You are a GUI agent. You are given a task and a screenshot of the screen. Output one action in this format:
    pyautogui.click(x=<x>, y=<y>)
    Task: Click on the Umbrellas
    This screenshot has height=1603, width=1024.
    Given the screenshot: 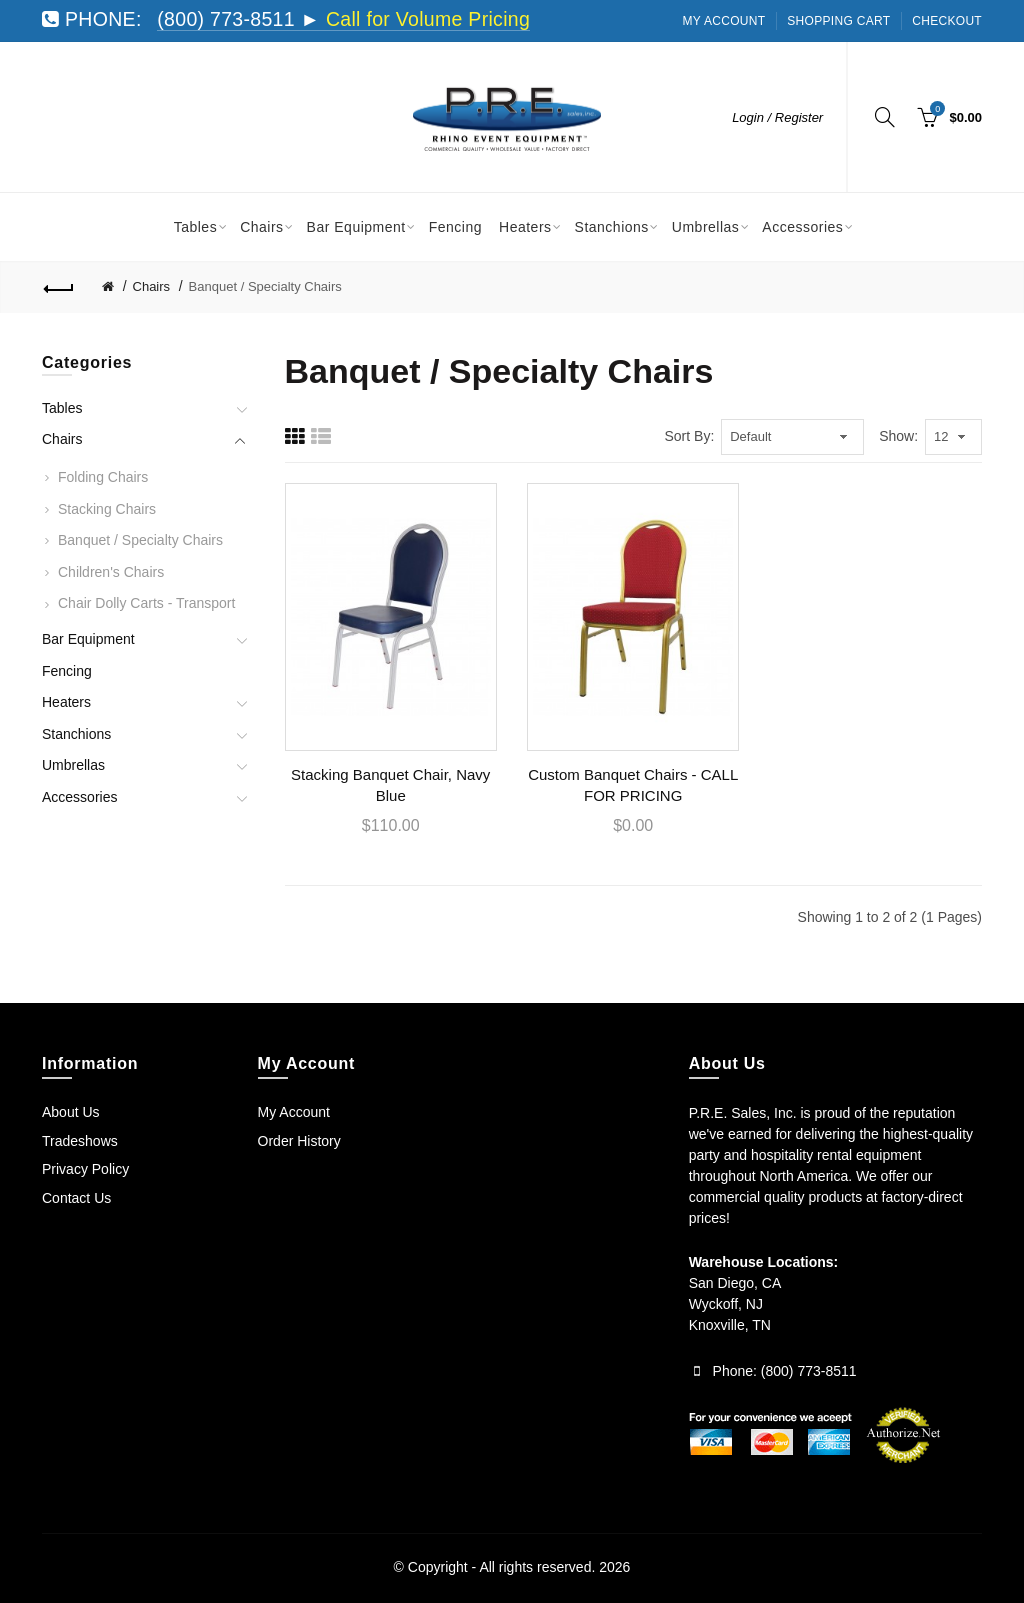 What is the action you would take?
    pyautogui.click(x=73, y=765)
    